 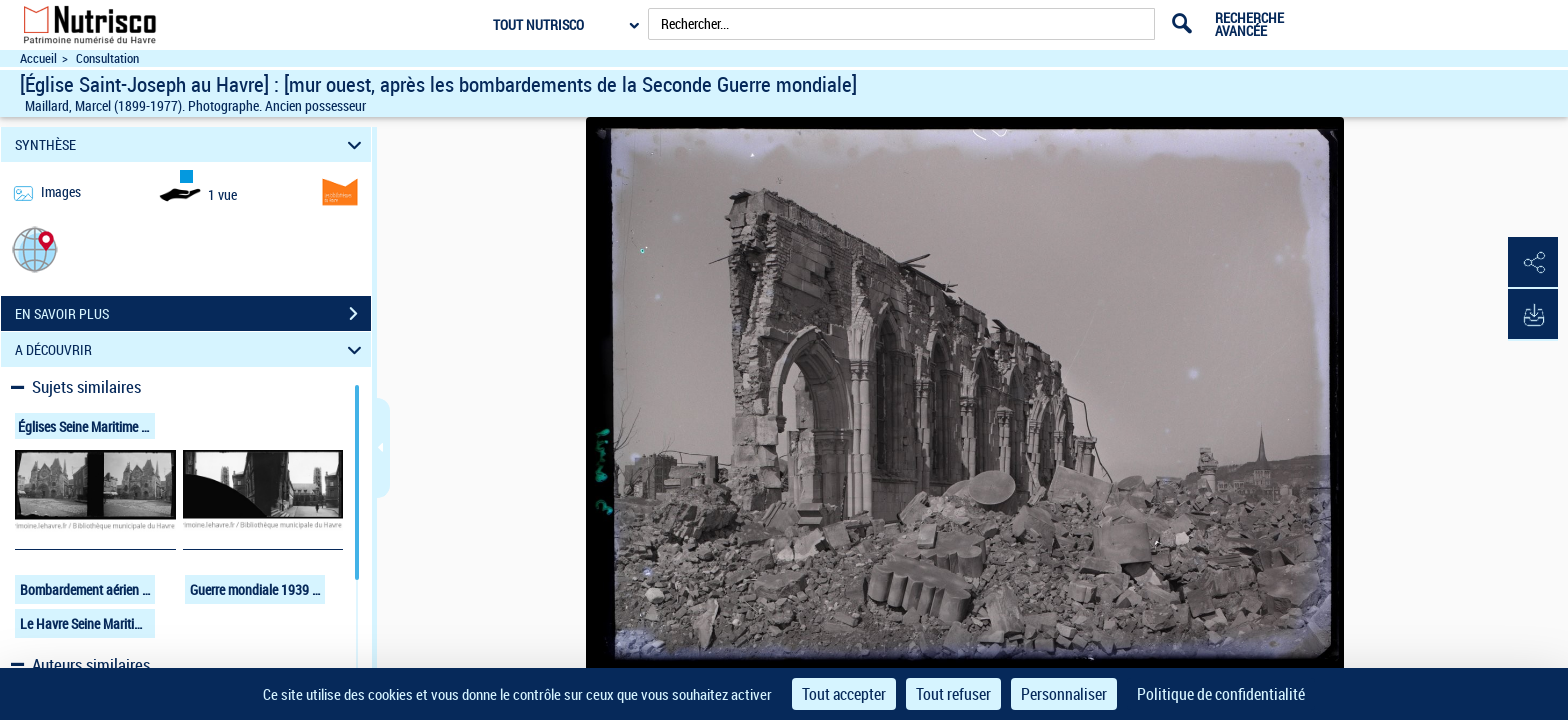 I want to click on Accueil [Accéder à la page d'accueil du site Nutrisco], so click(x=38, y=58).